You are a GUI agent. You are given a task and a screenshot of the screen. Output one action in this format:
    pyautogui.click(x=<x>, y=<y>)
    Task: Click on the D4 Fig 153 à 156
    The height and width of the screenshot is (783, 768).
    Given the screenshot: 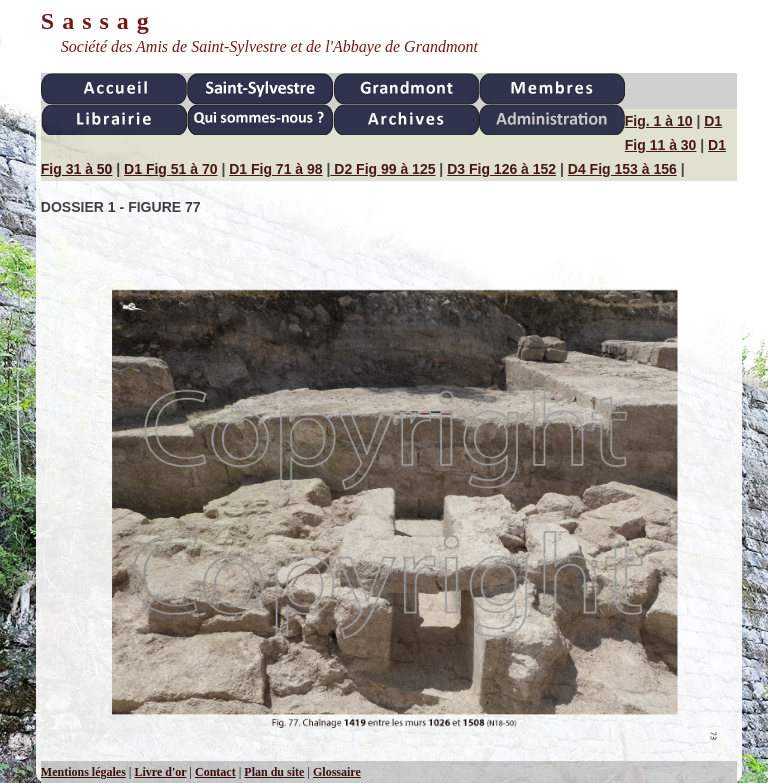 What is the action you would take?
    pyautogui.click(x=622, y=169)
    